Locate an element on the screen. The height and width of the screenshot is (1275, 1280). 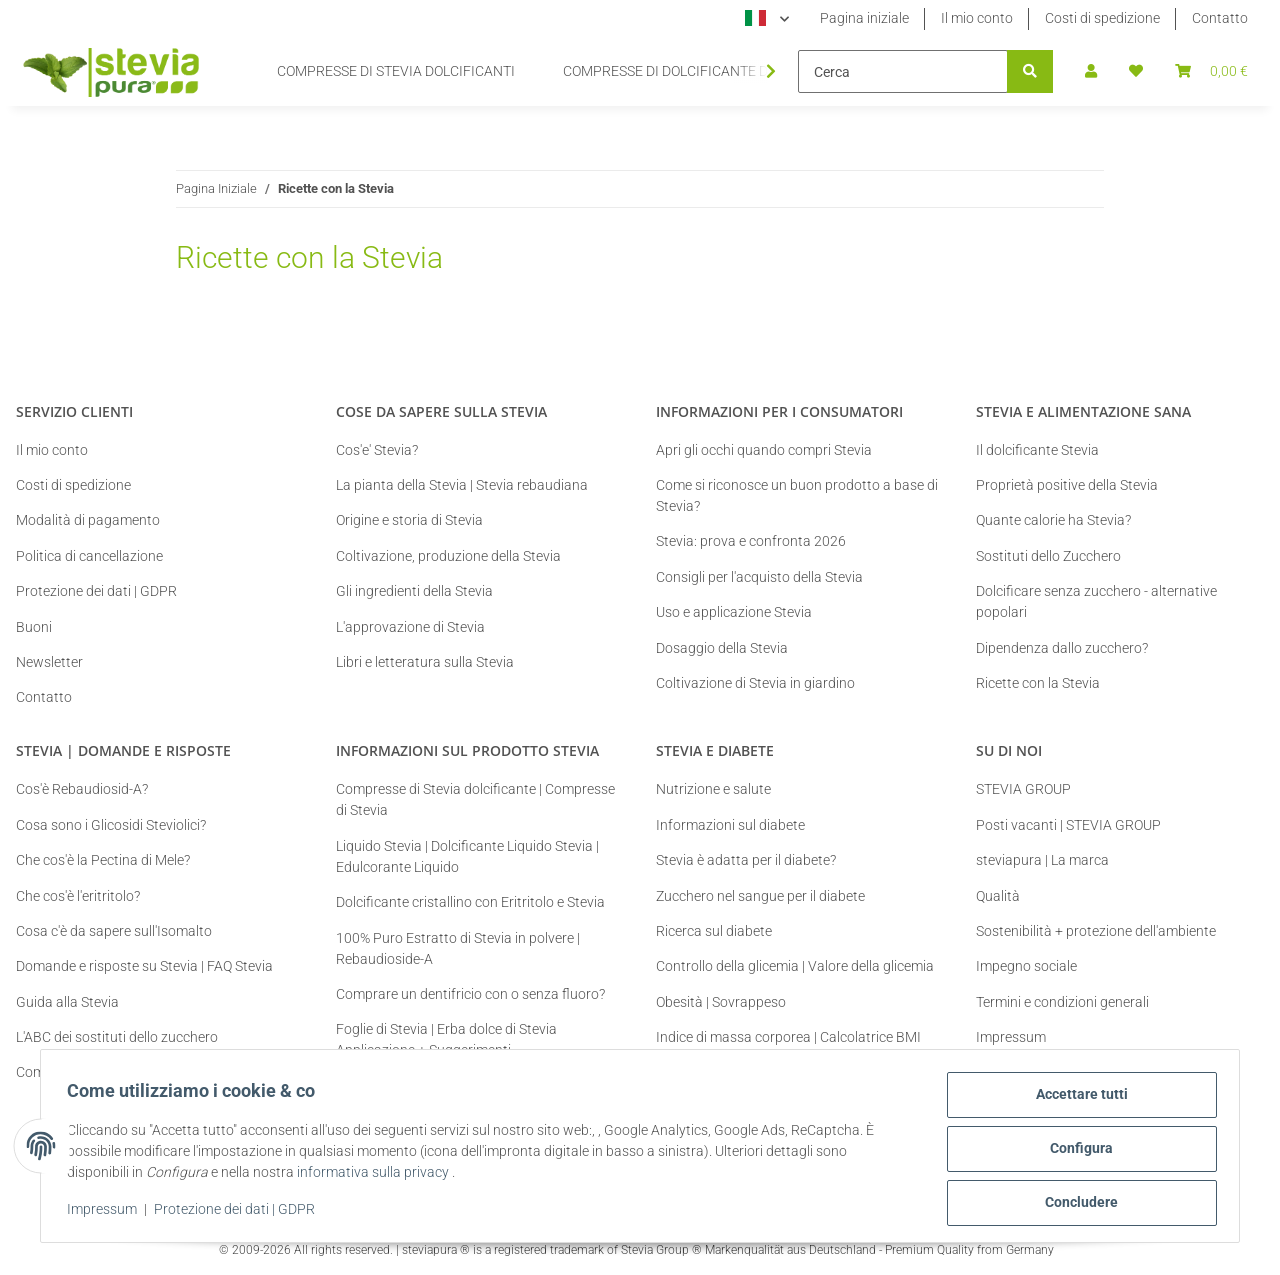
Proprietà positive della Stevia is located at coordinates (1067, 485).